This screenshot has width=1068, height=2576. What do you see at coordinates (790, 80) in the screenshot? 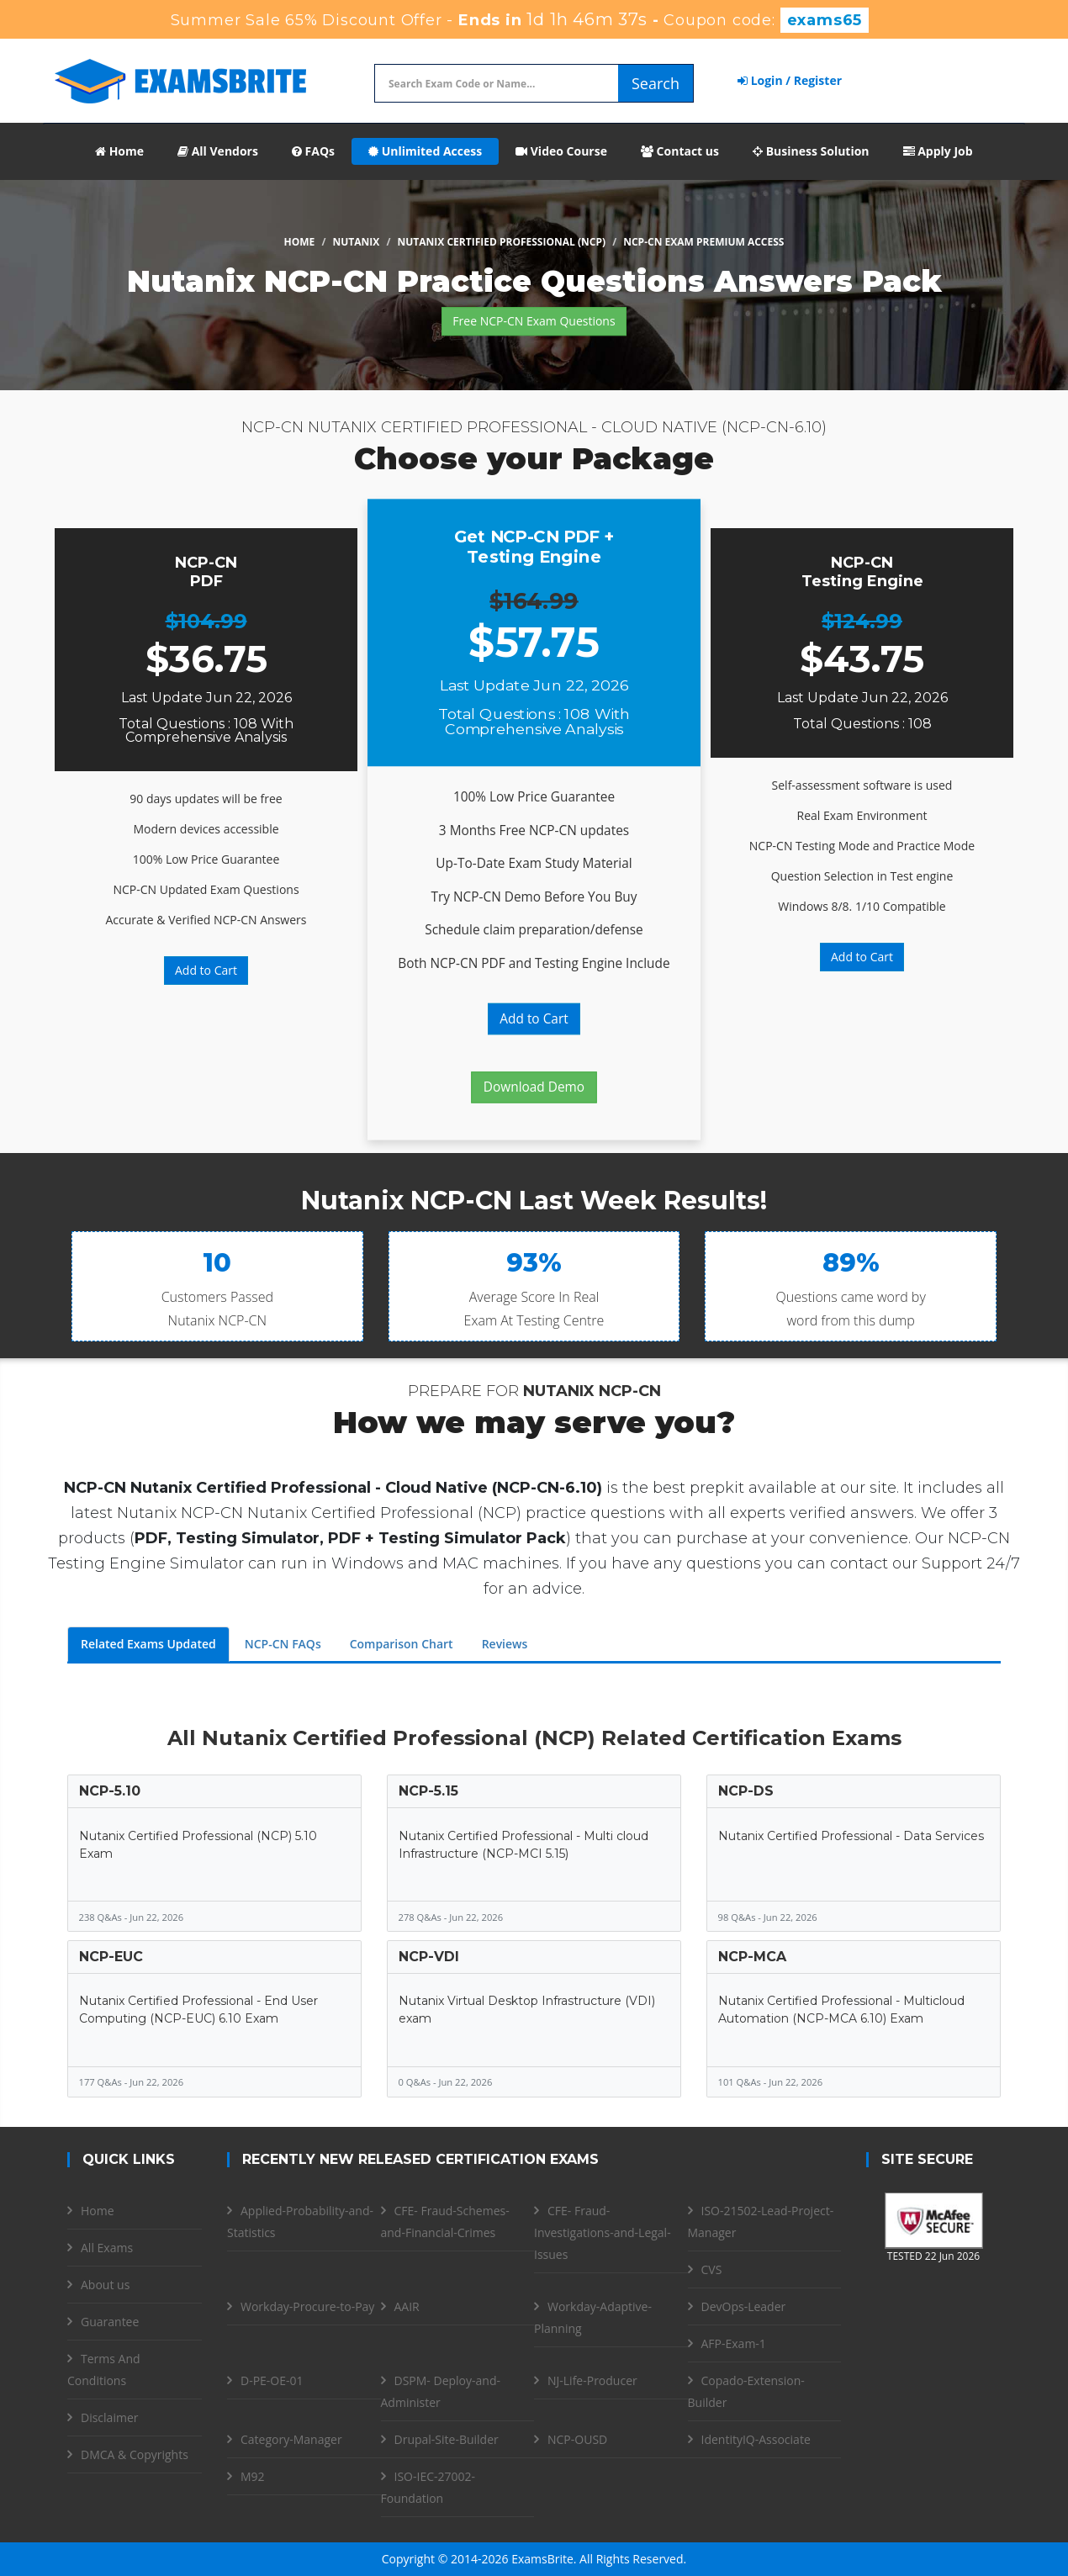
I see `Login / Register` at bounding box center [790, 80].